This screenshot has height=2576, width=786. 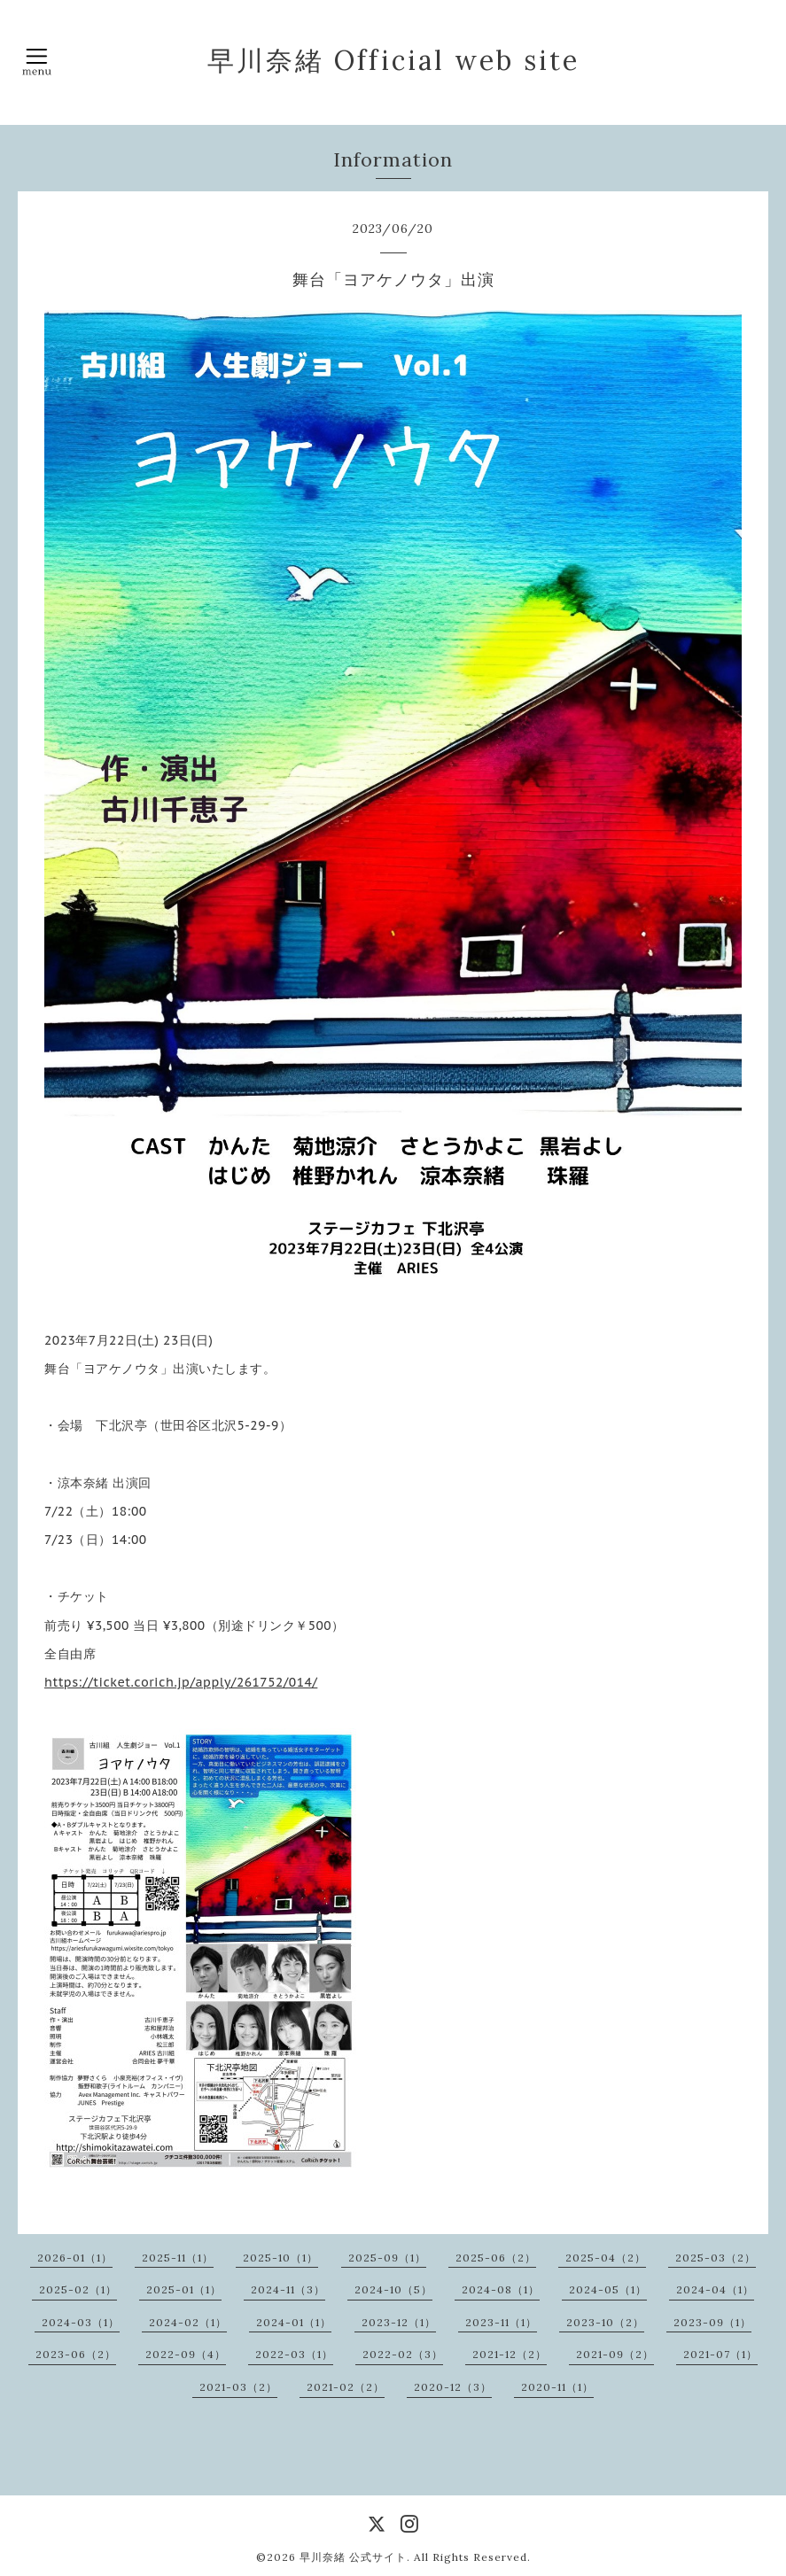 What do you see at coordinates (78, 2289) in the screenshot?
I see `2025-02（1）` at bounding box center [78, 2289].